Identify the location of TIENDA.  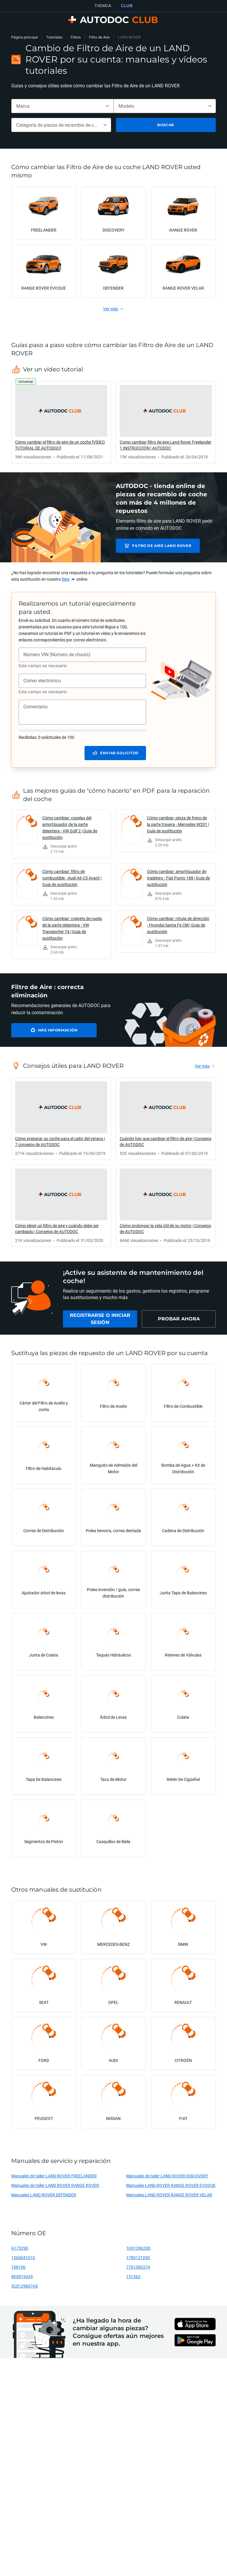
(103, 5).